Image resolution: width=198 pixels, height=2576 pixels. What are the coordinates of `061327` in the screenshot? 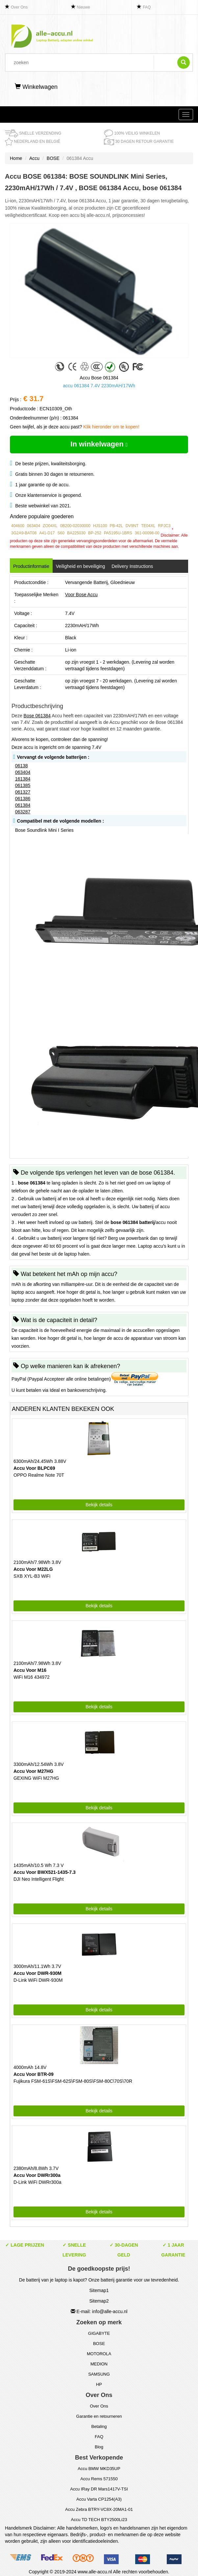 It's located at (23, 792).